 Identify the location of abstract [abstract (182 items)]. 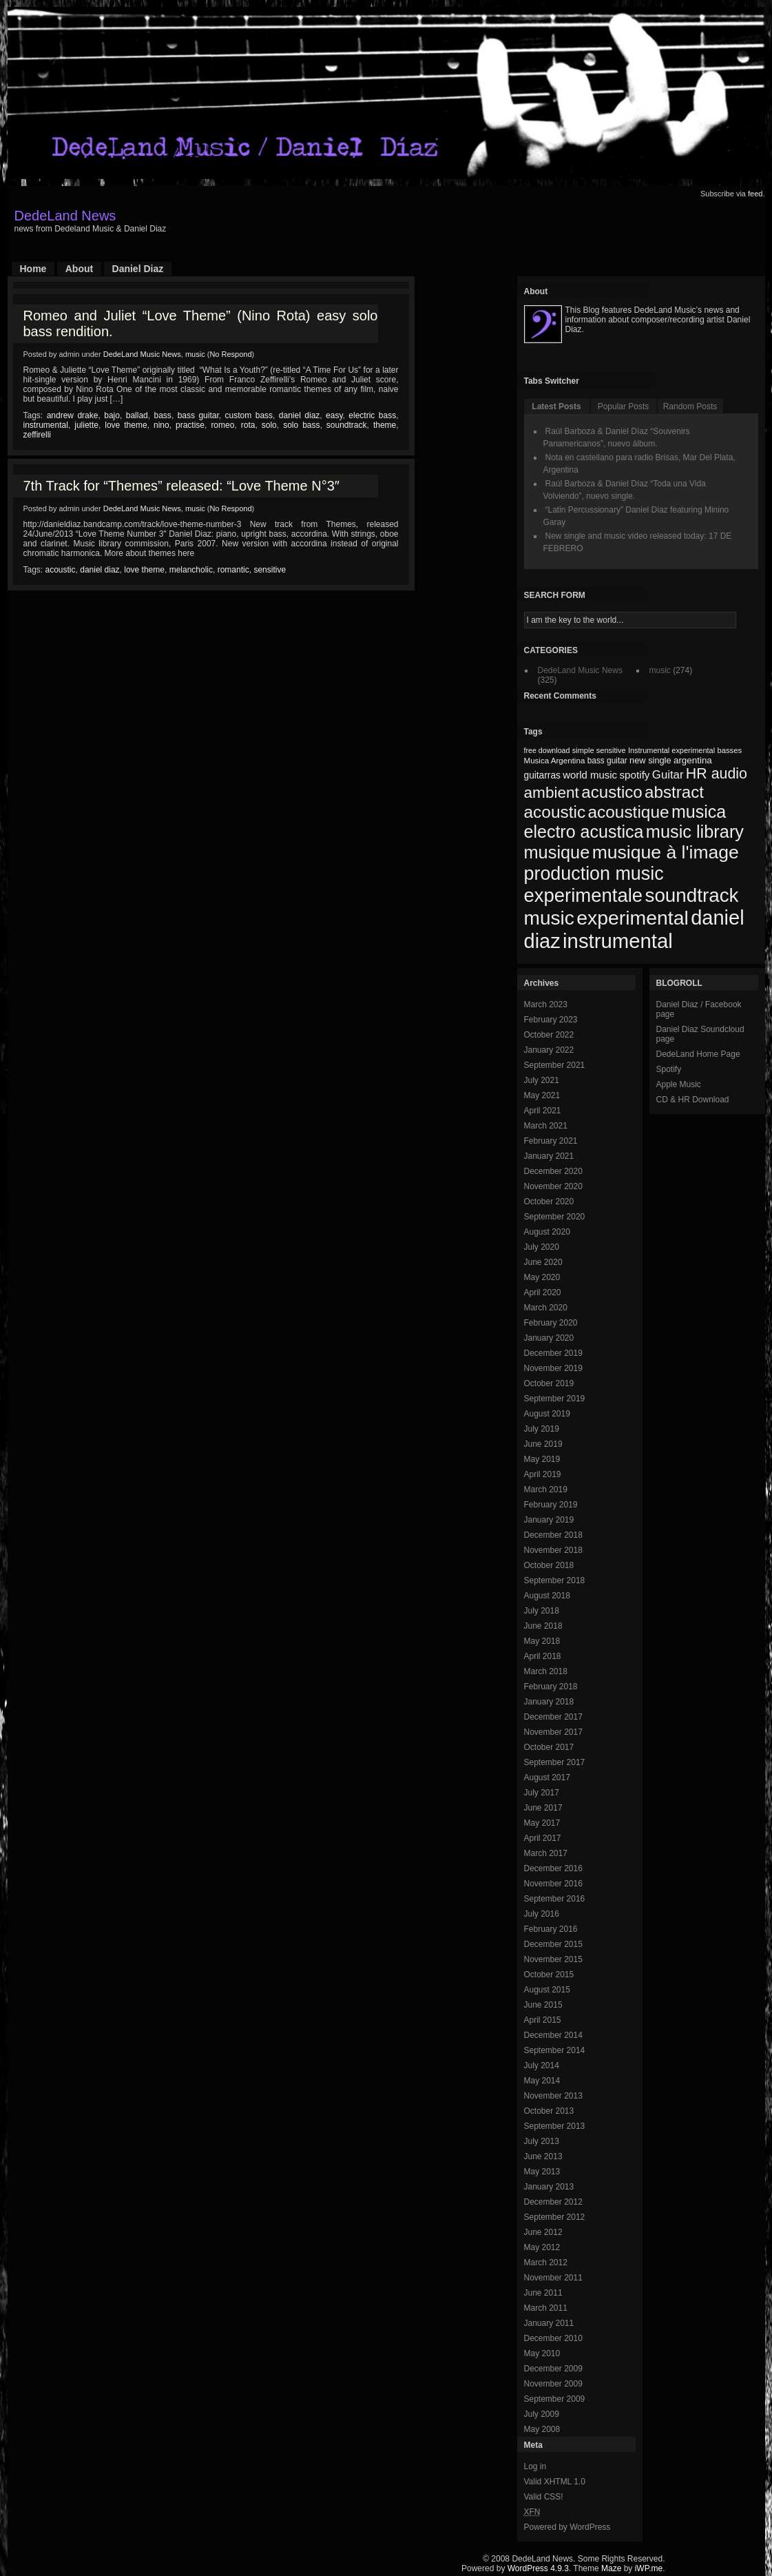
(674, 792).